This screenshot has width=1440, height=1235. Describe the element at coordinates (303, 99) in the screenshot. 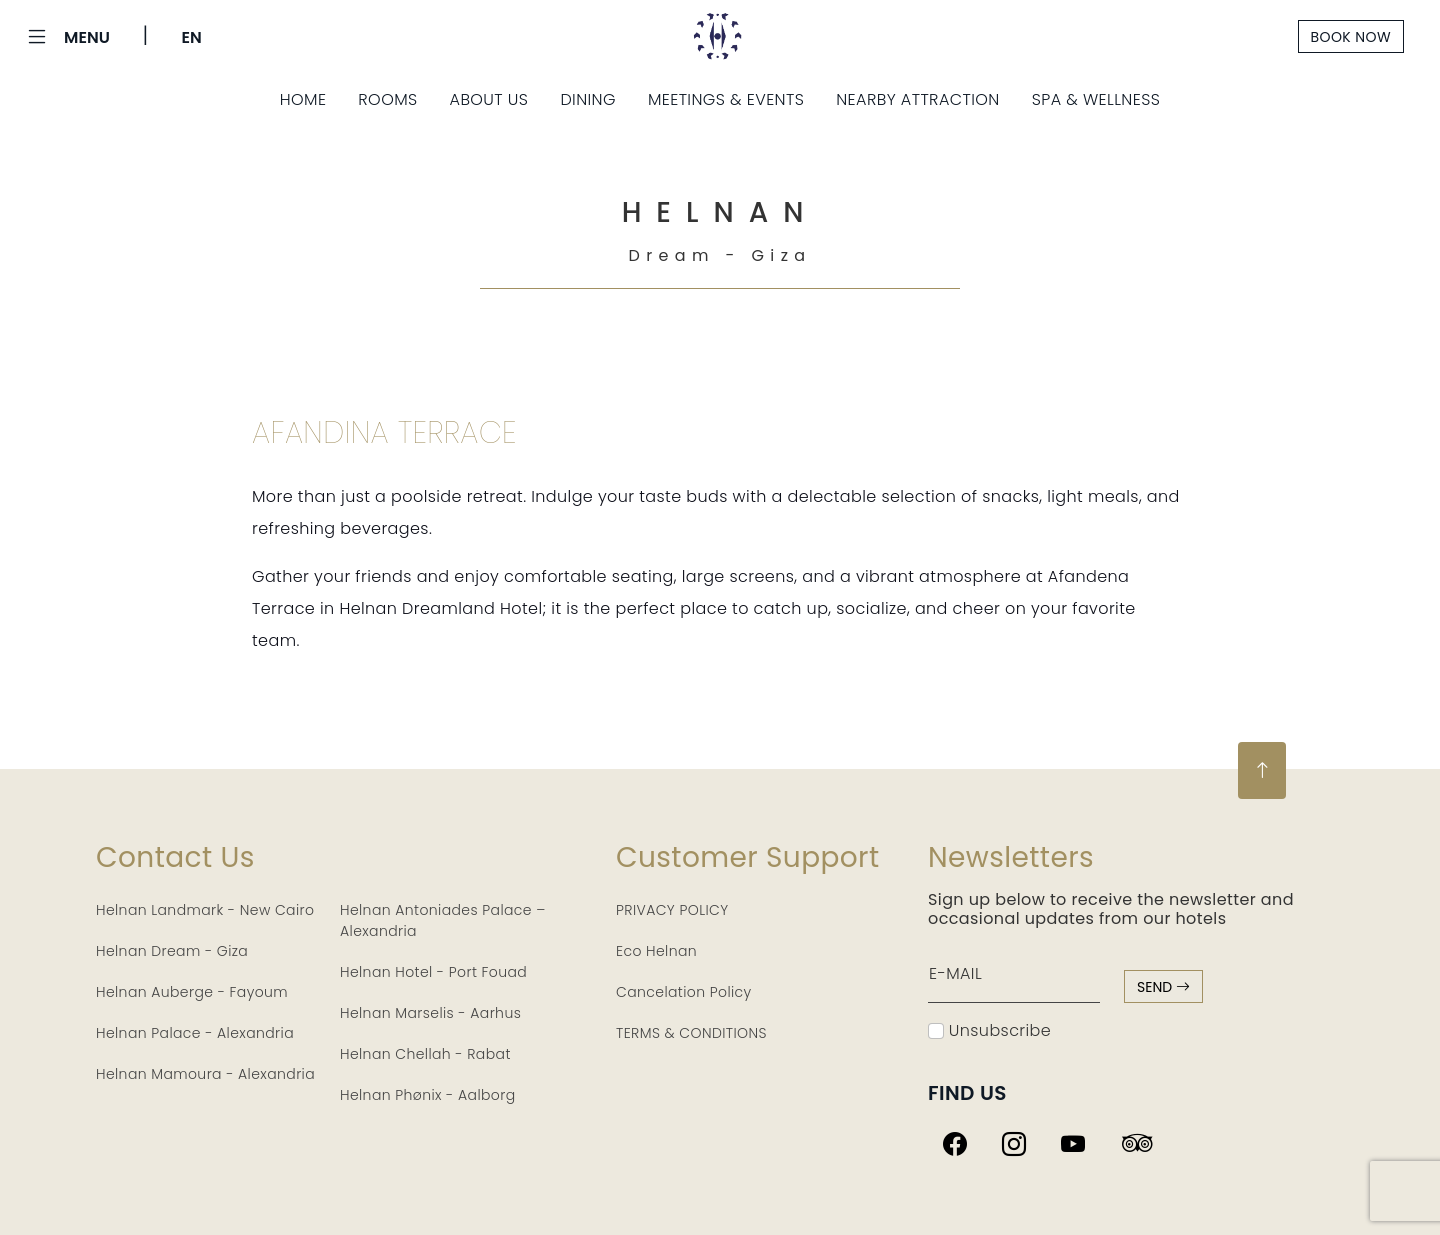

I see `Home` at that location.